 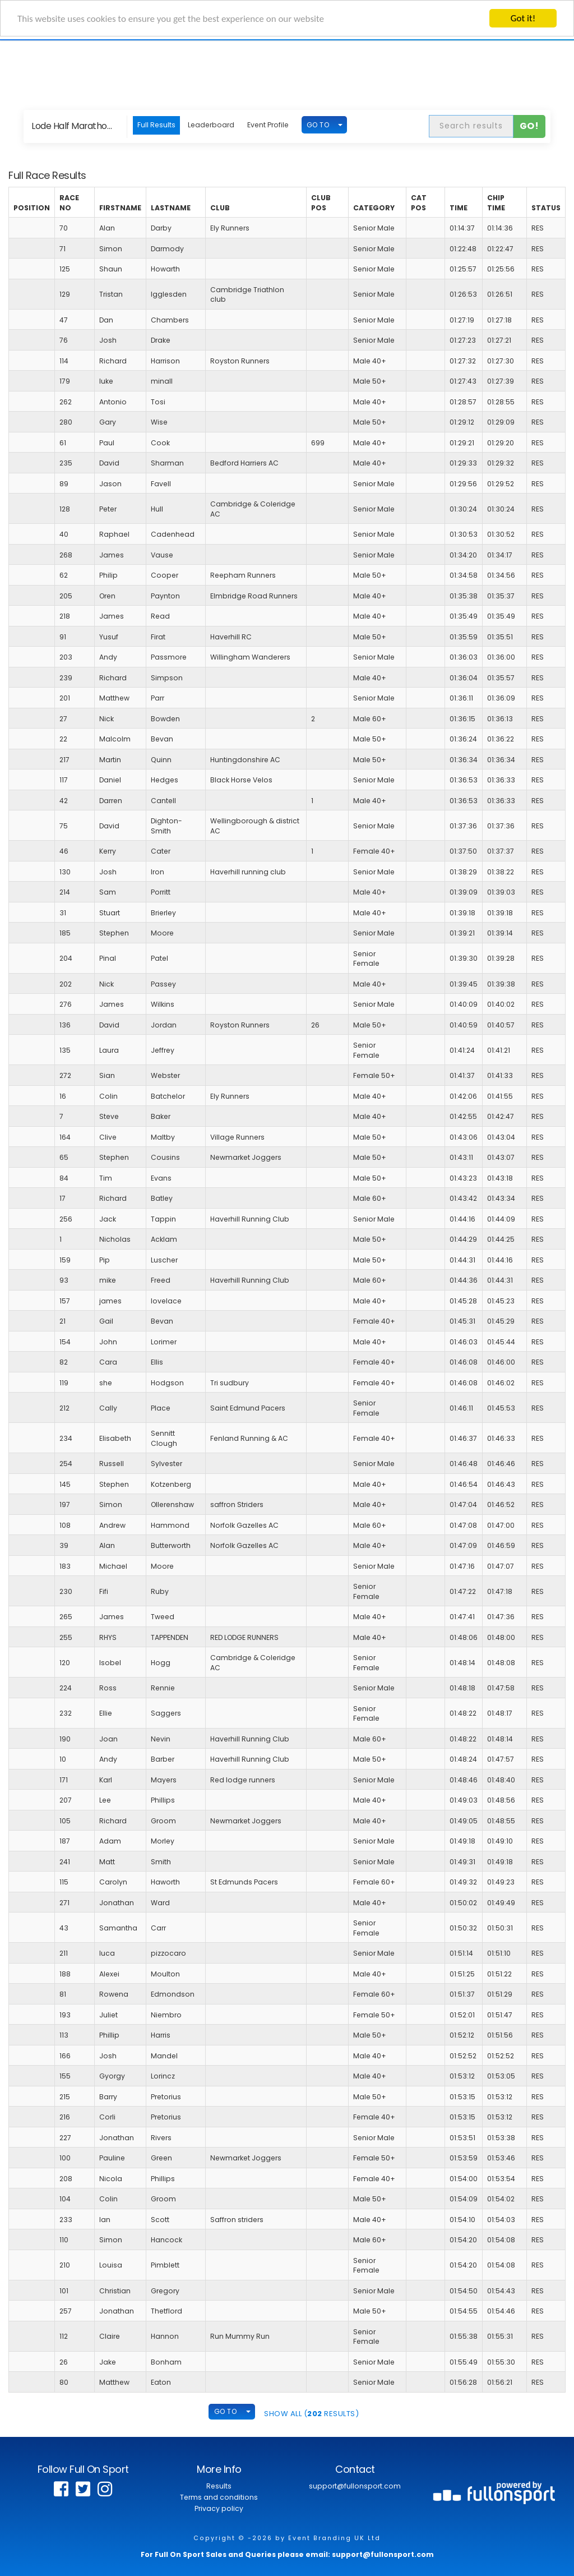 What do you see at coordinates (523, 18) in the screenshot?
I see `Got it!` at bounding box center [523, 18].